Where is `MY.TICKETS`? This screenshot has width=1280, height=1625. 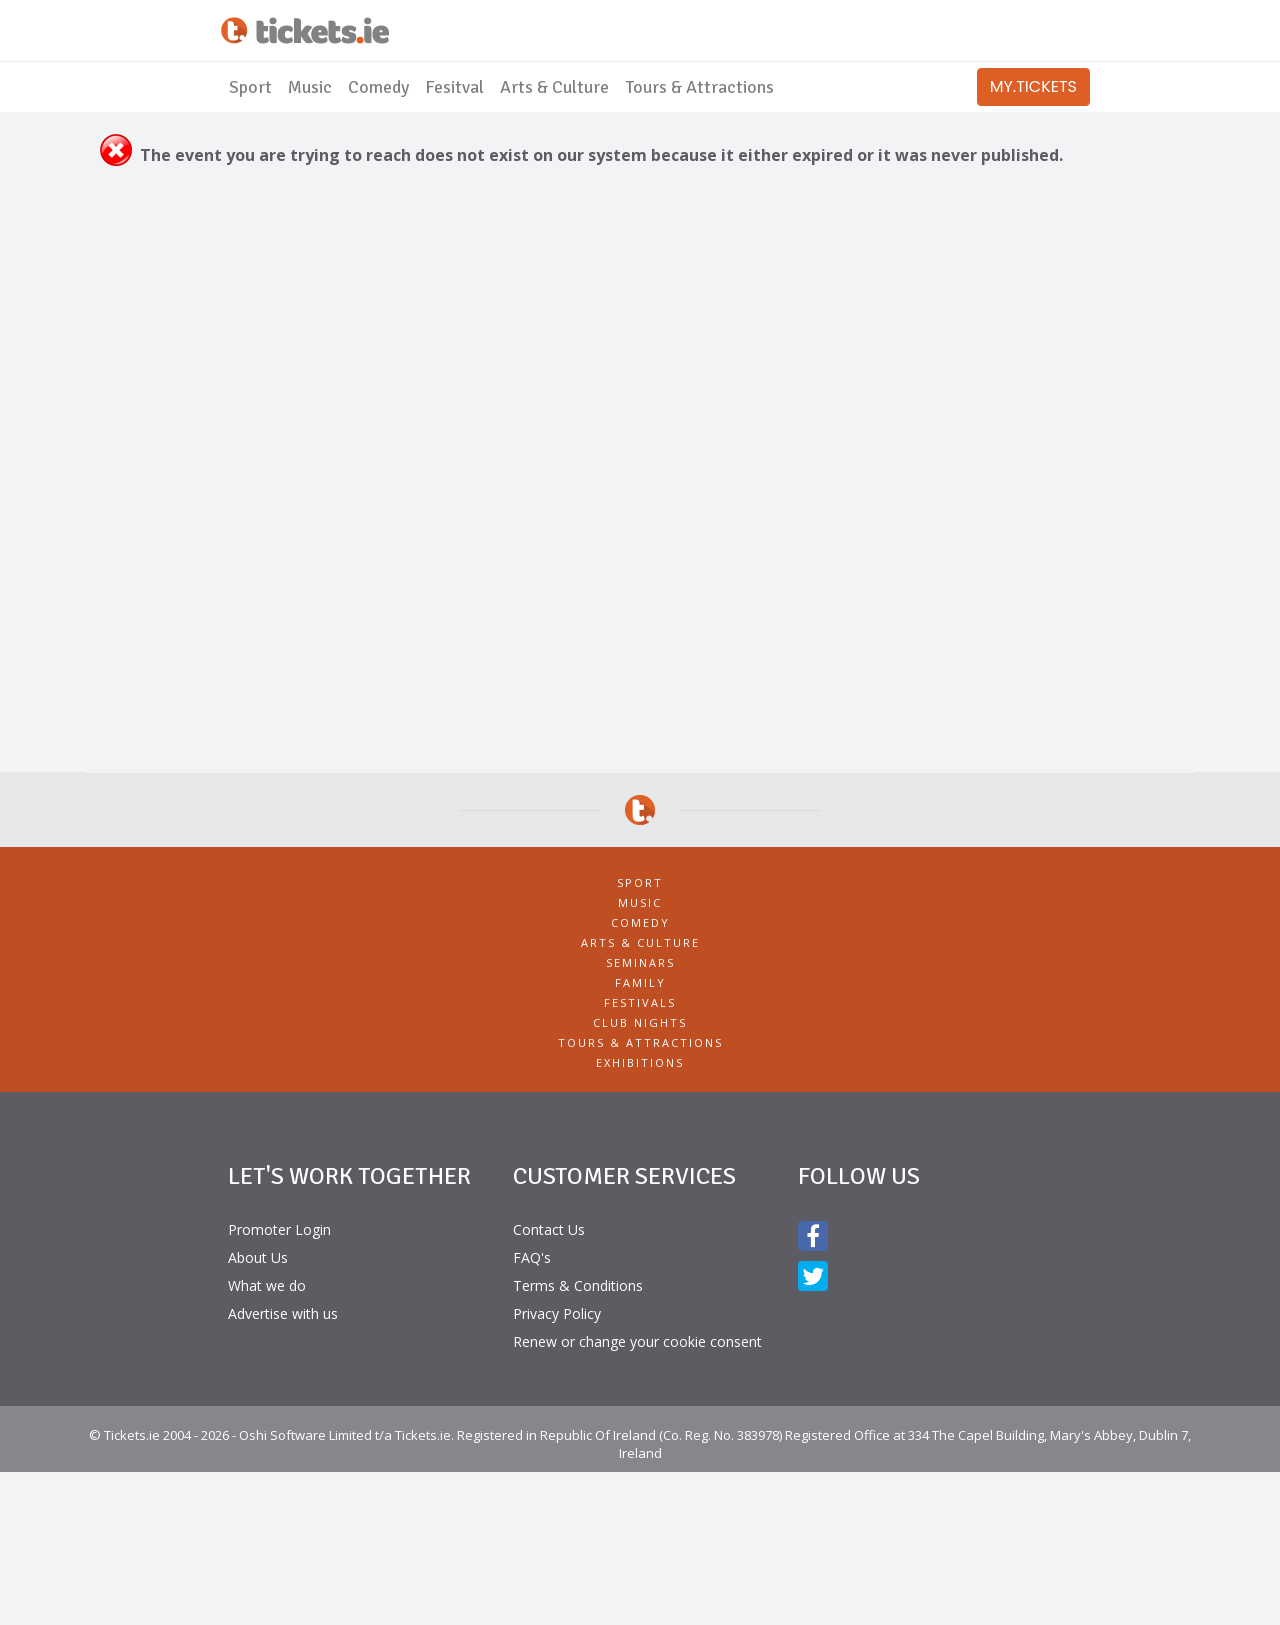
MY.TICKETS is located at coordinates (1033, 86).